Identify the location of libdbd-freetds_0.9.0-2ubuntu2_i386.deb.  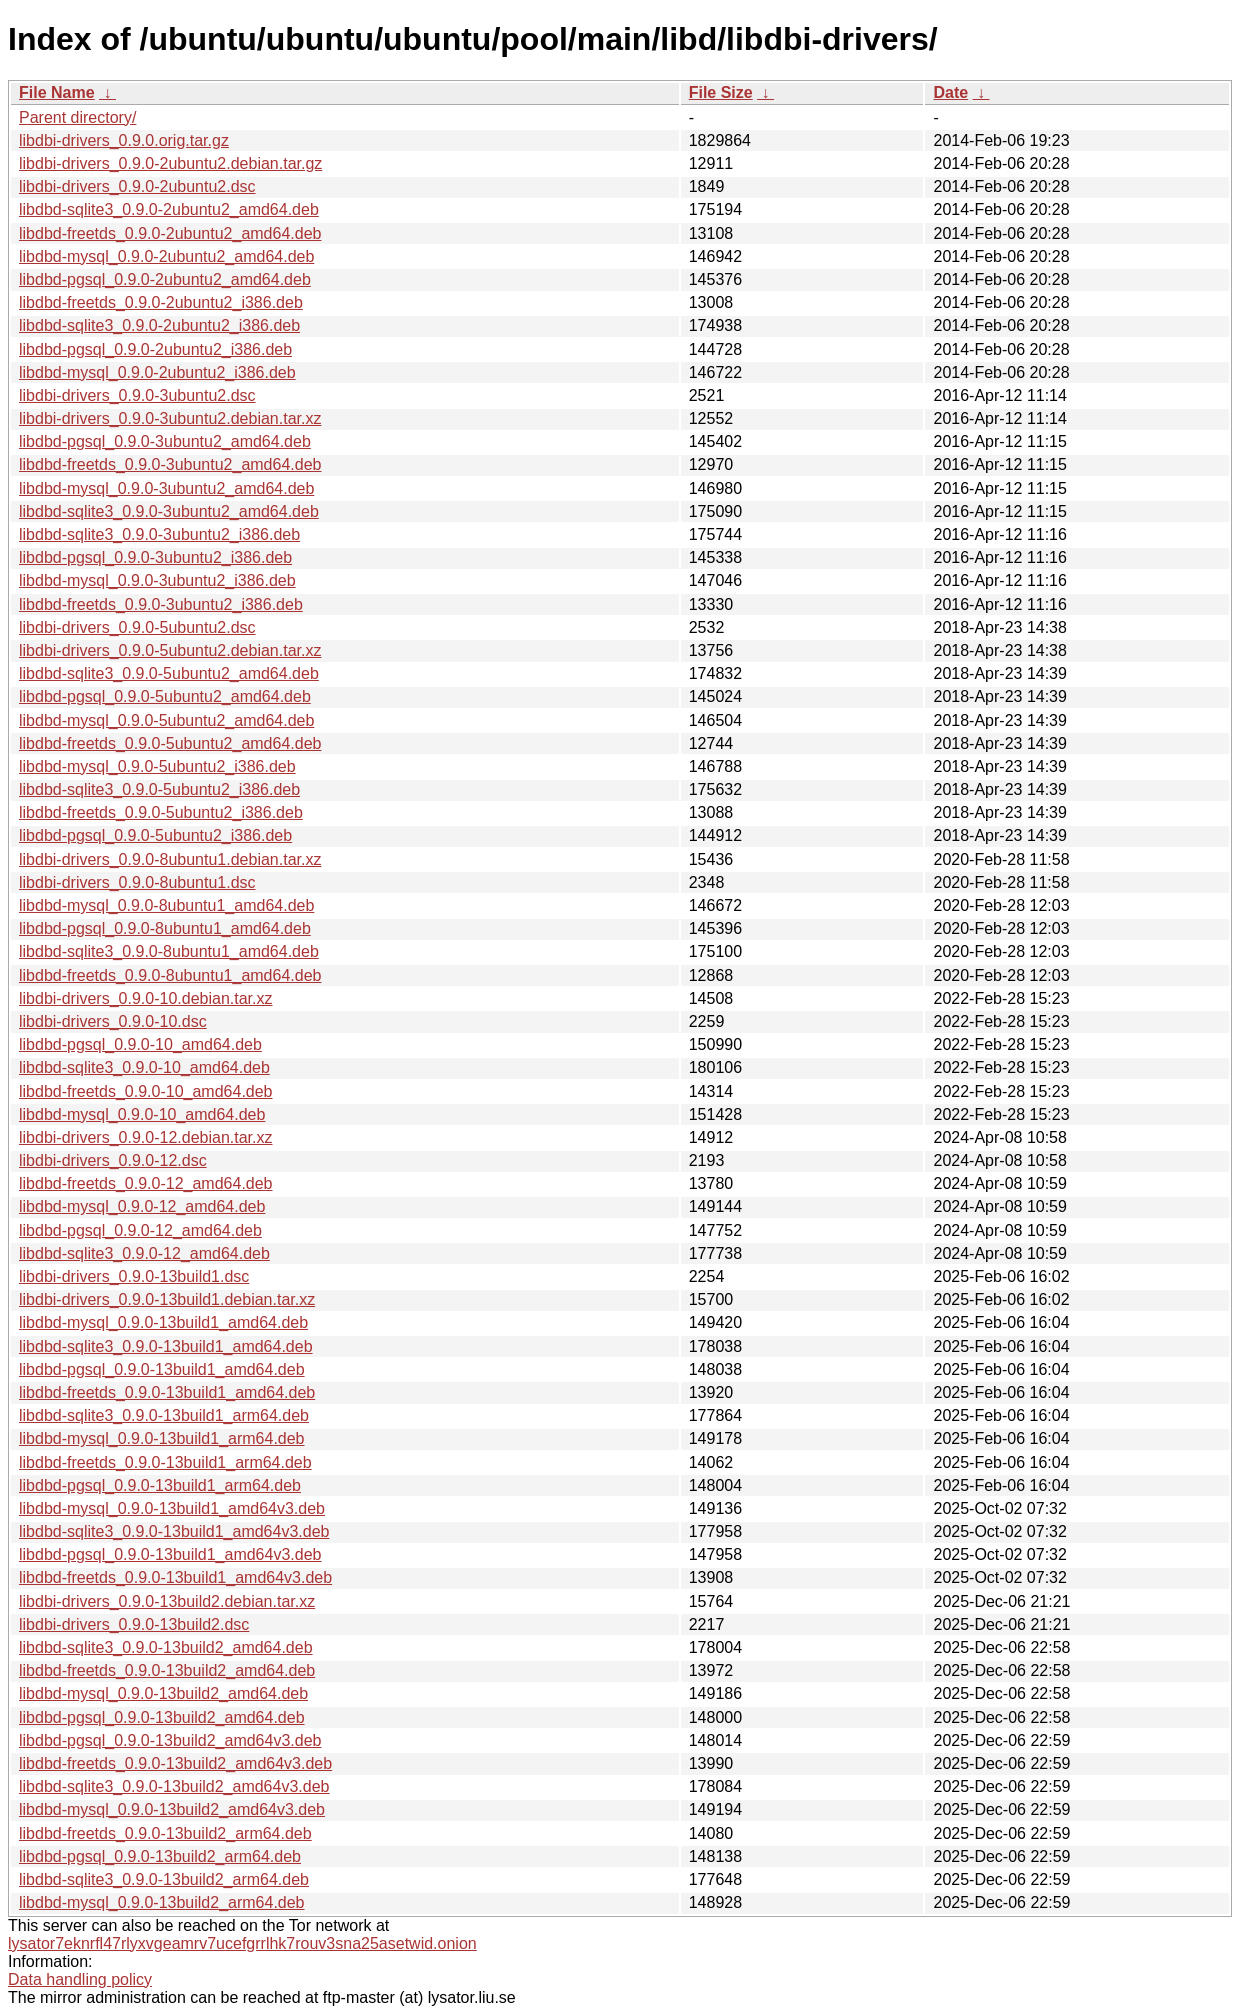
(161, 302).